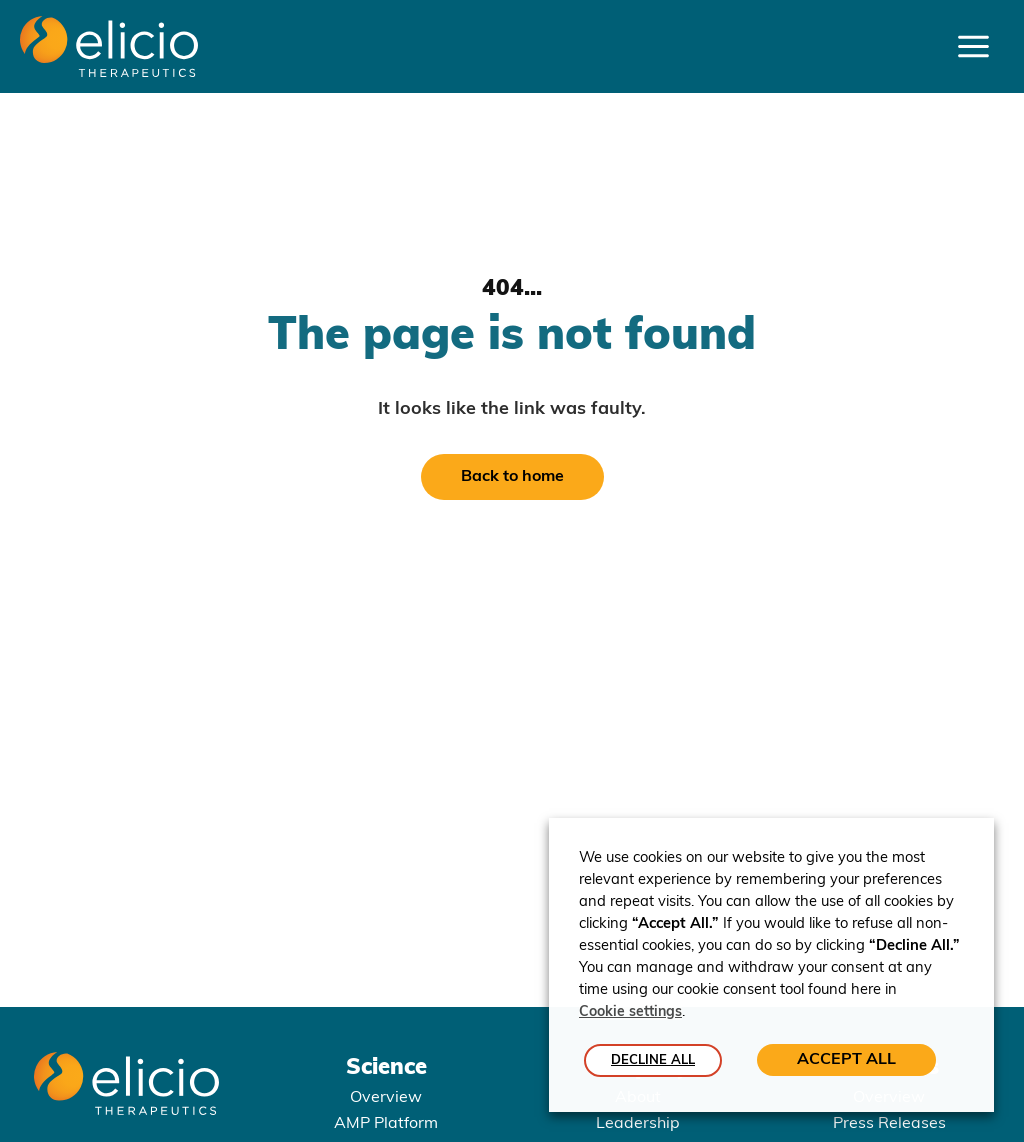 This screenshot has width=1024, height=1142. I want to click on Cookie settings [button], so click(630, 1013).